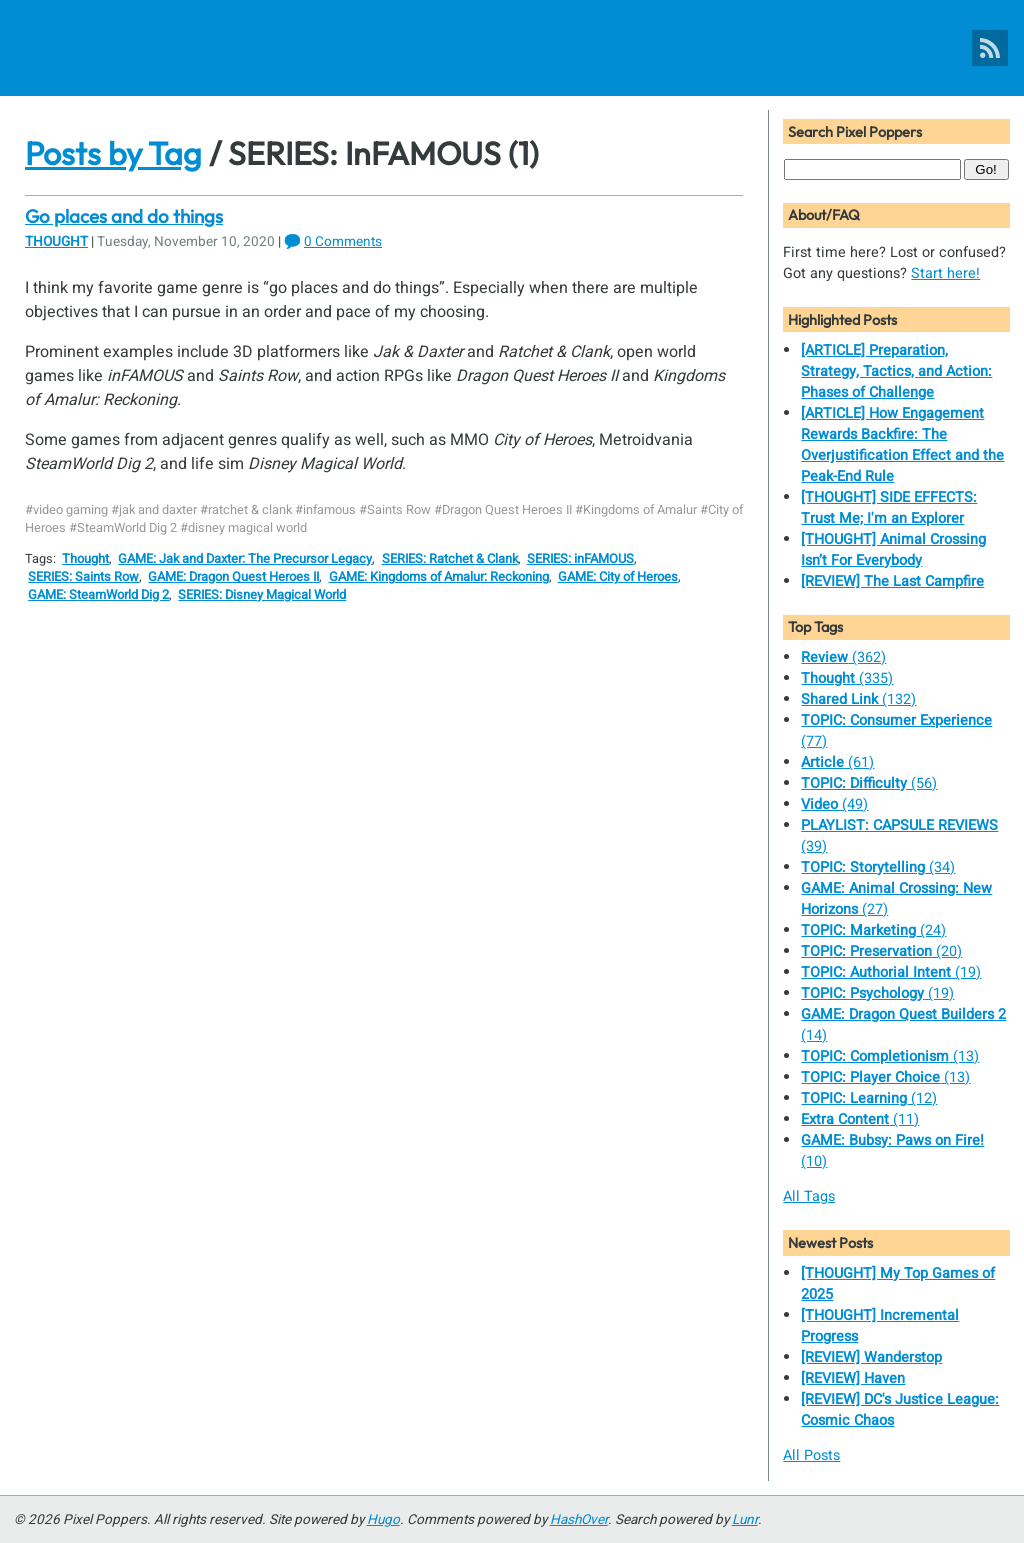 This screenshot has width=1024, height=1543. Describe the element at coordinates (809, 1196) in the screenshot. I see `All Tags` at that location.